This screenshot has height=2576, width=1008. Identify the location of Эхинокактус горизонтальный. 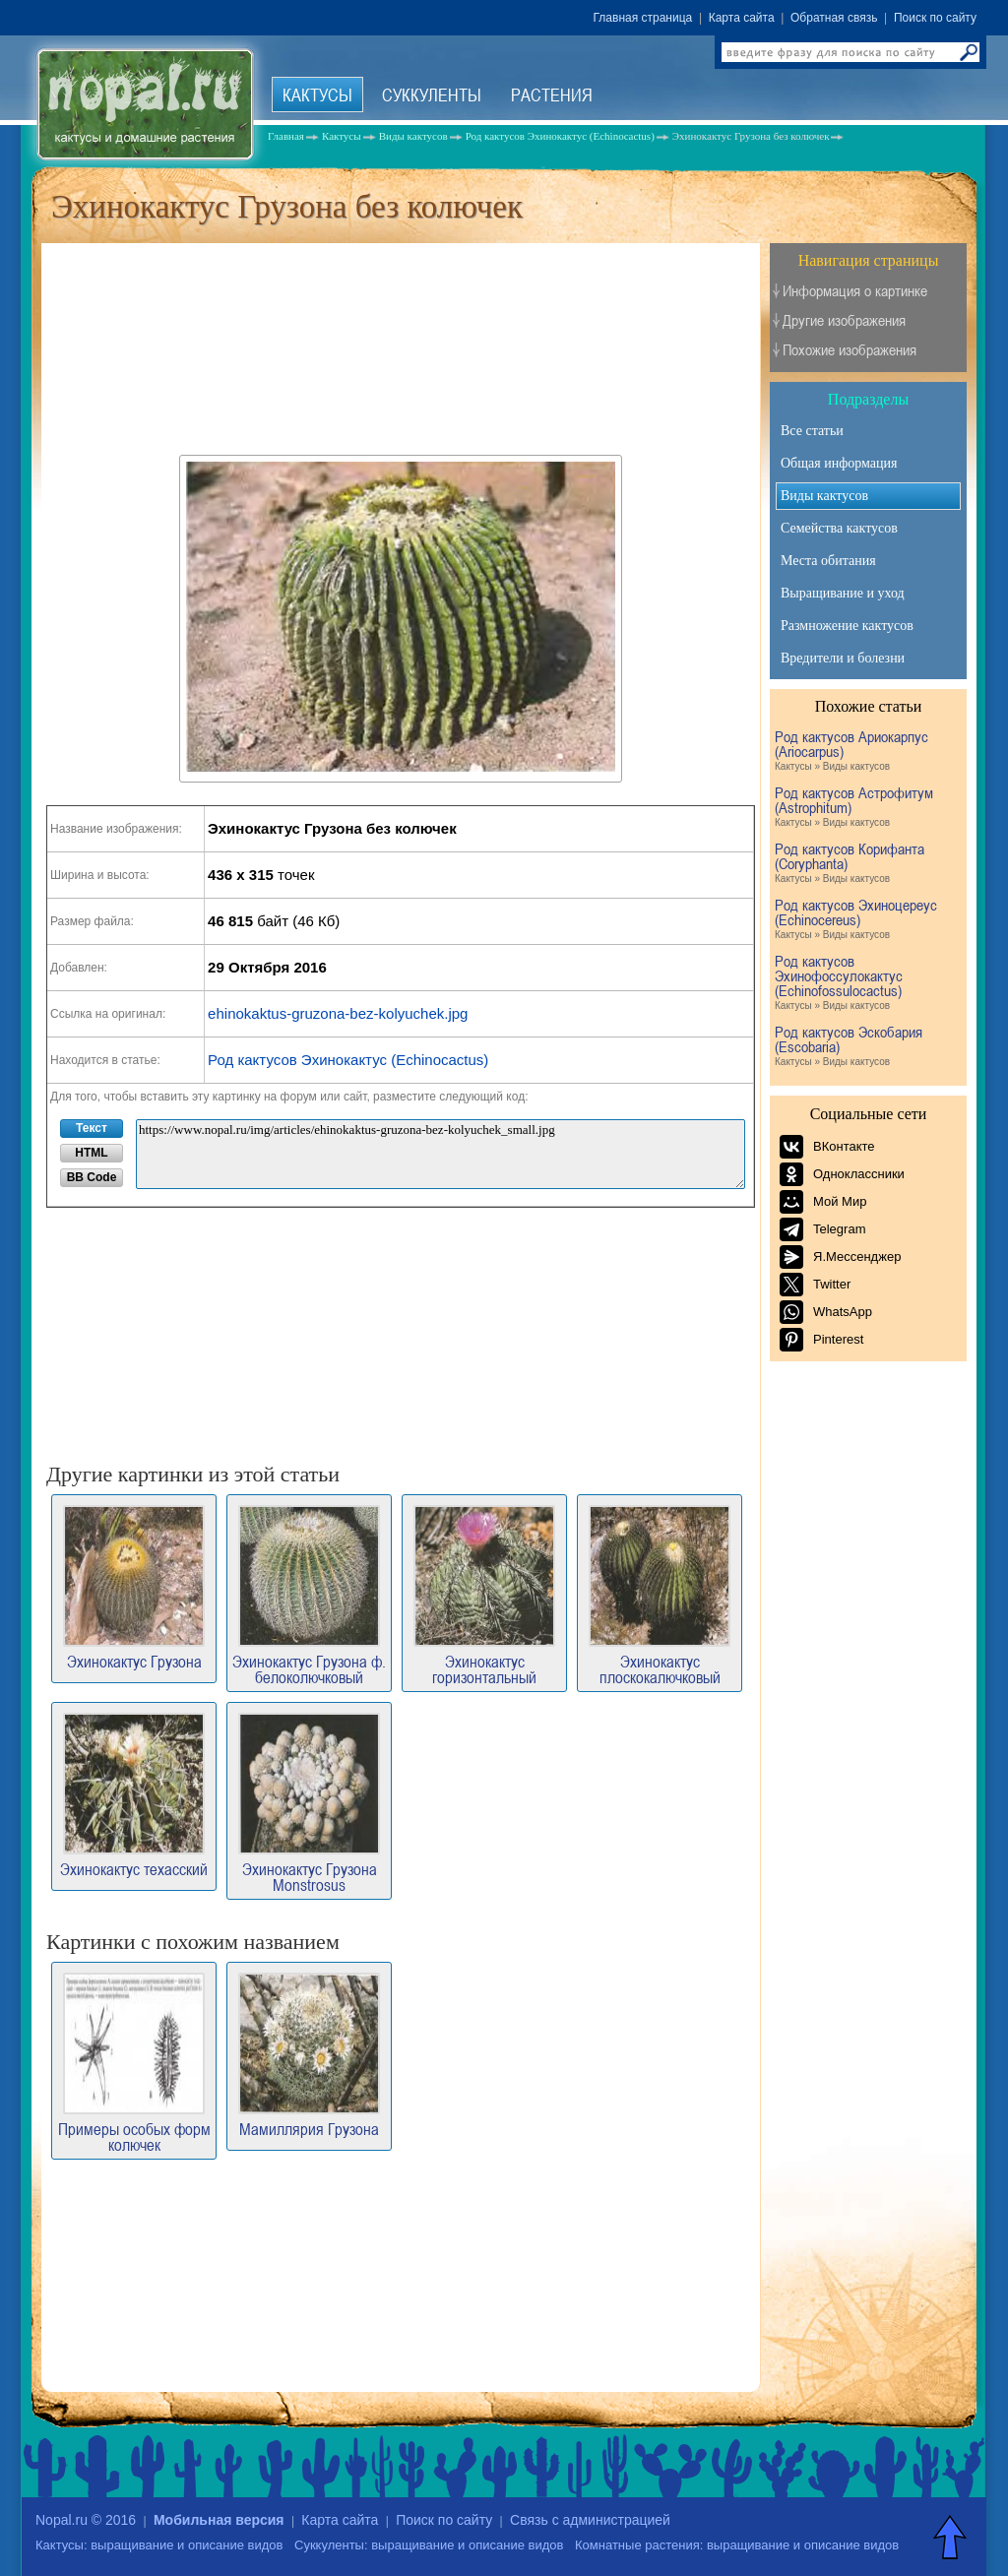
(484, 1595).